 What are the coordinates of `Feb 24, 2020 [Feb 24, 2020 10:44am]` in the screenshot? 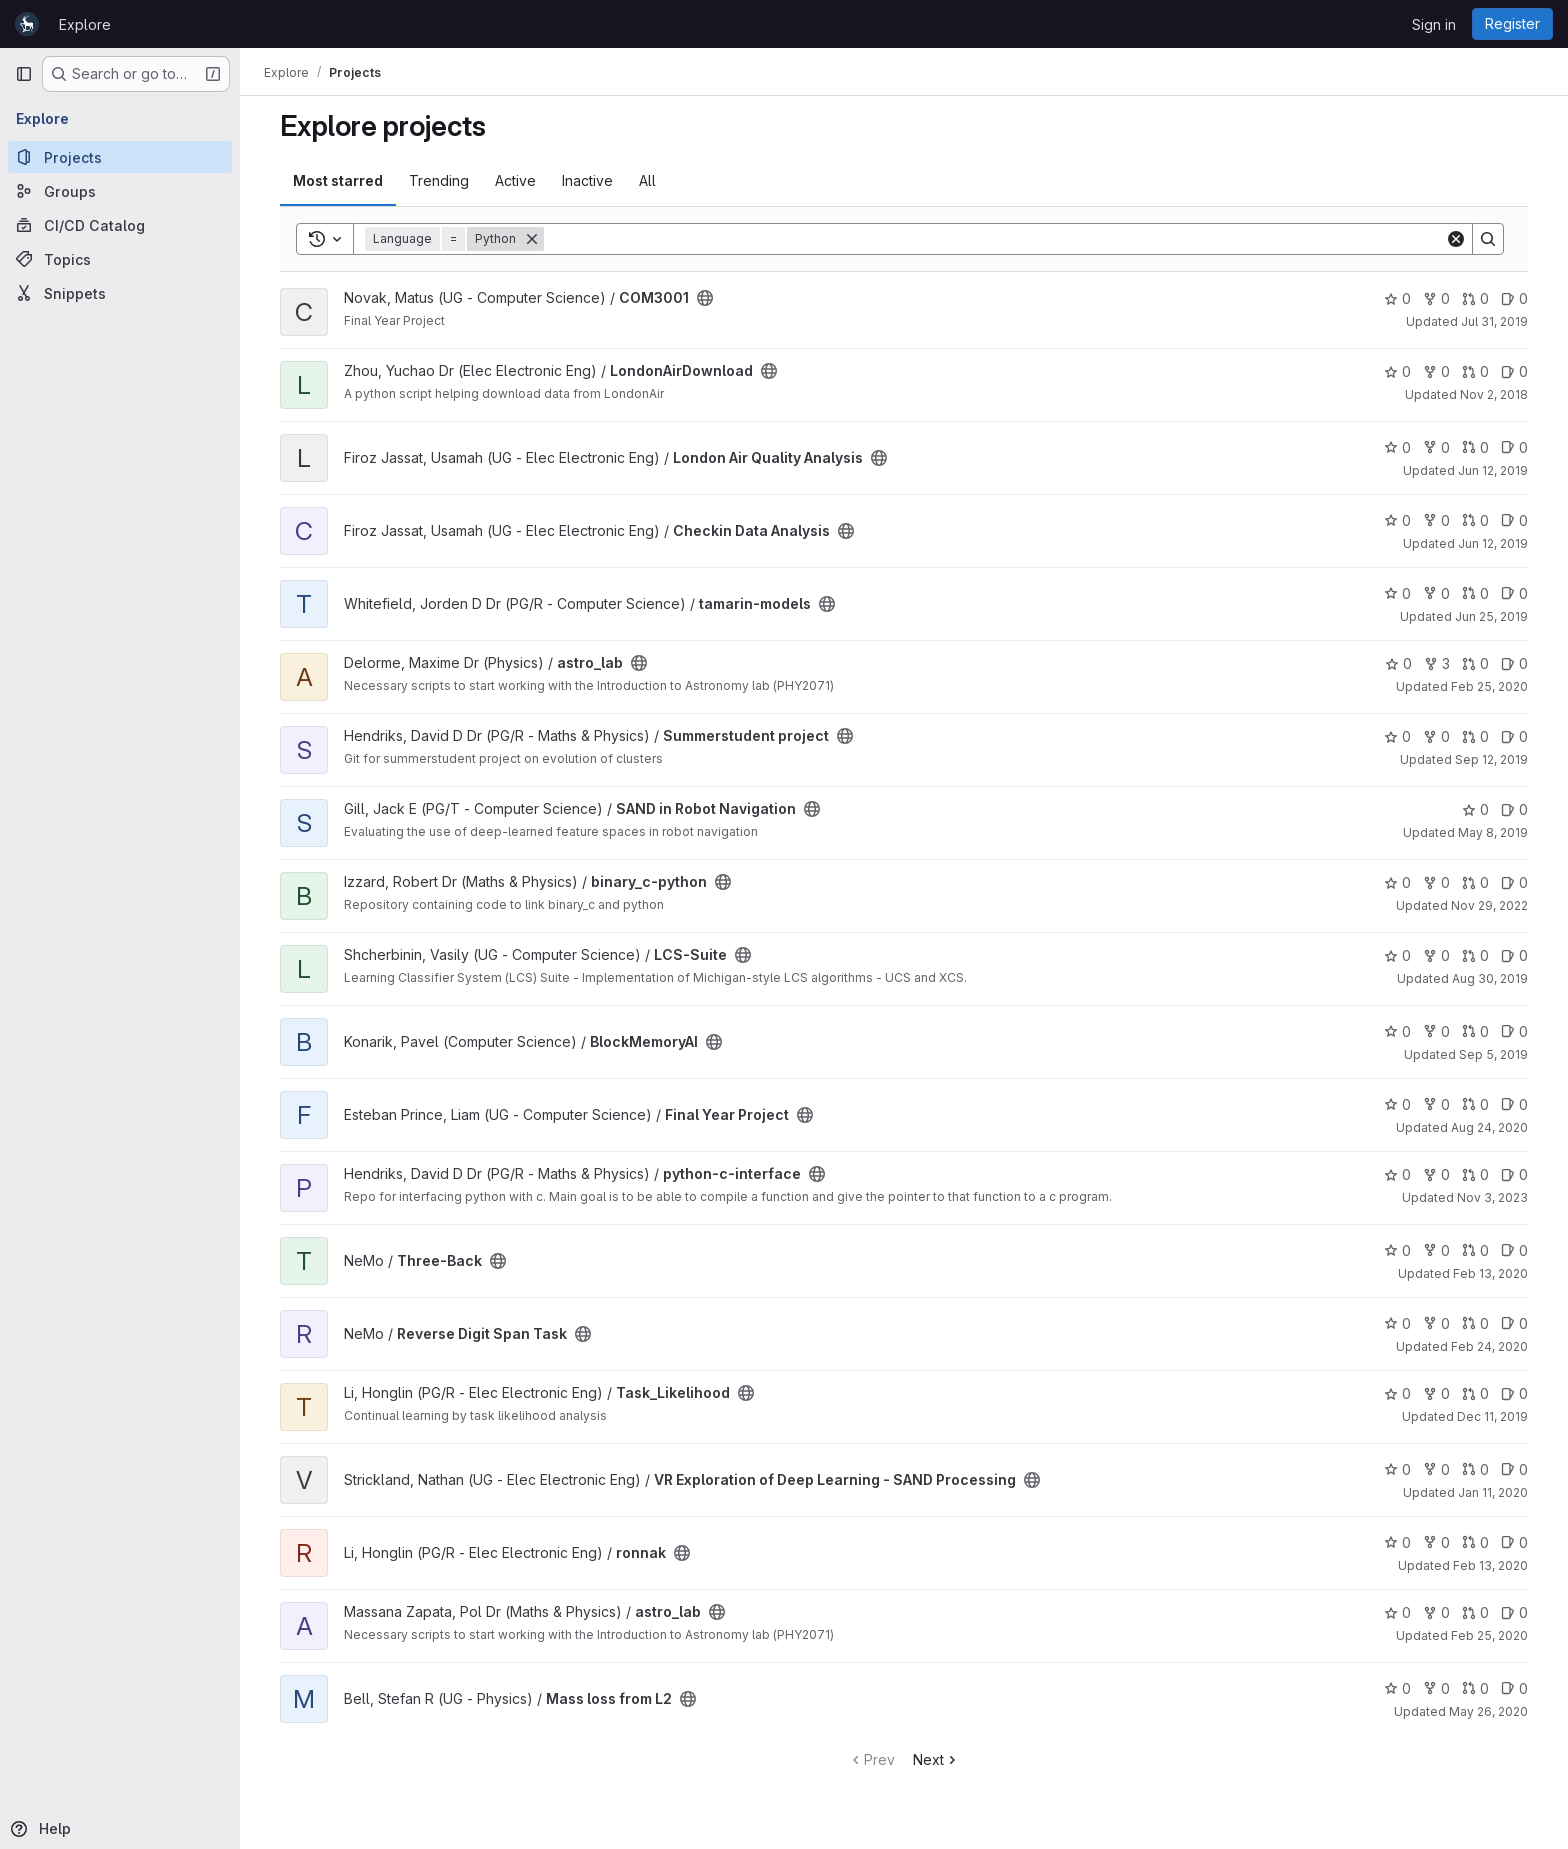 It's located at (1489, 1346).